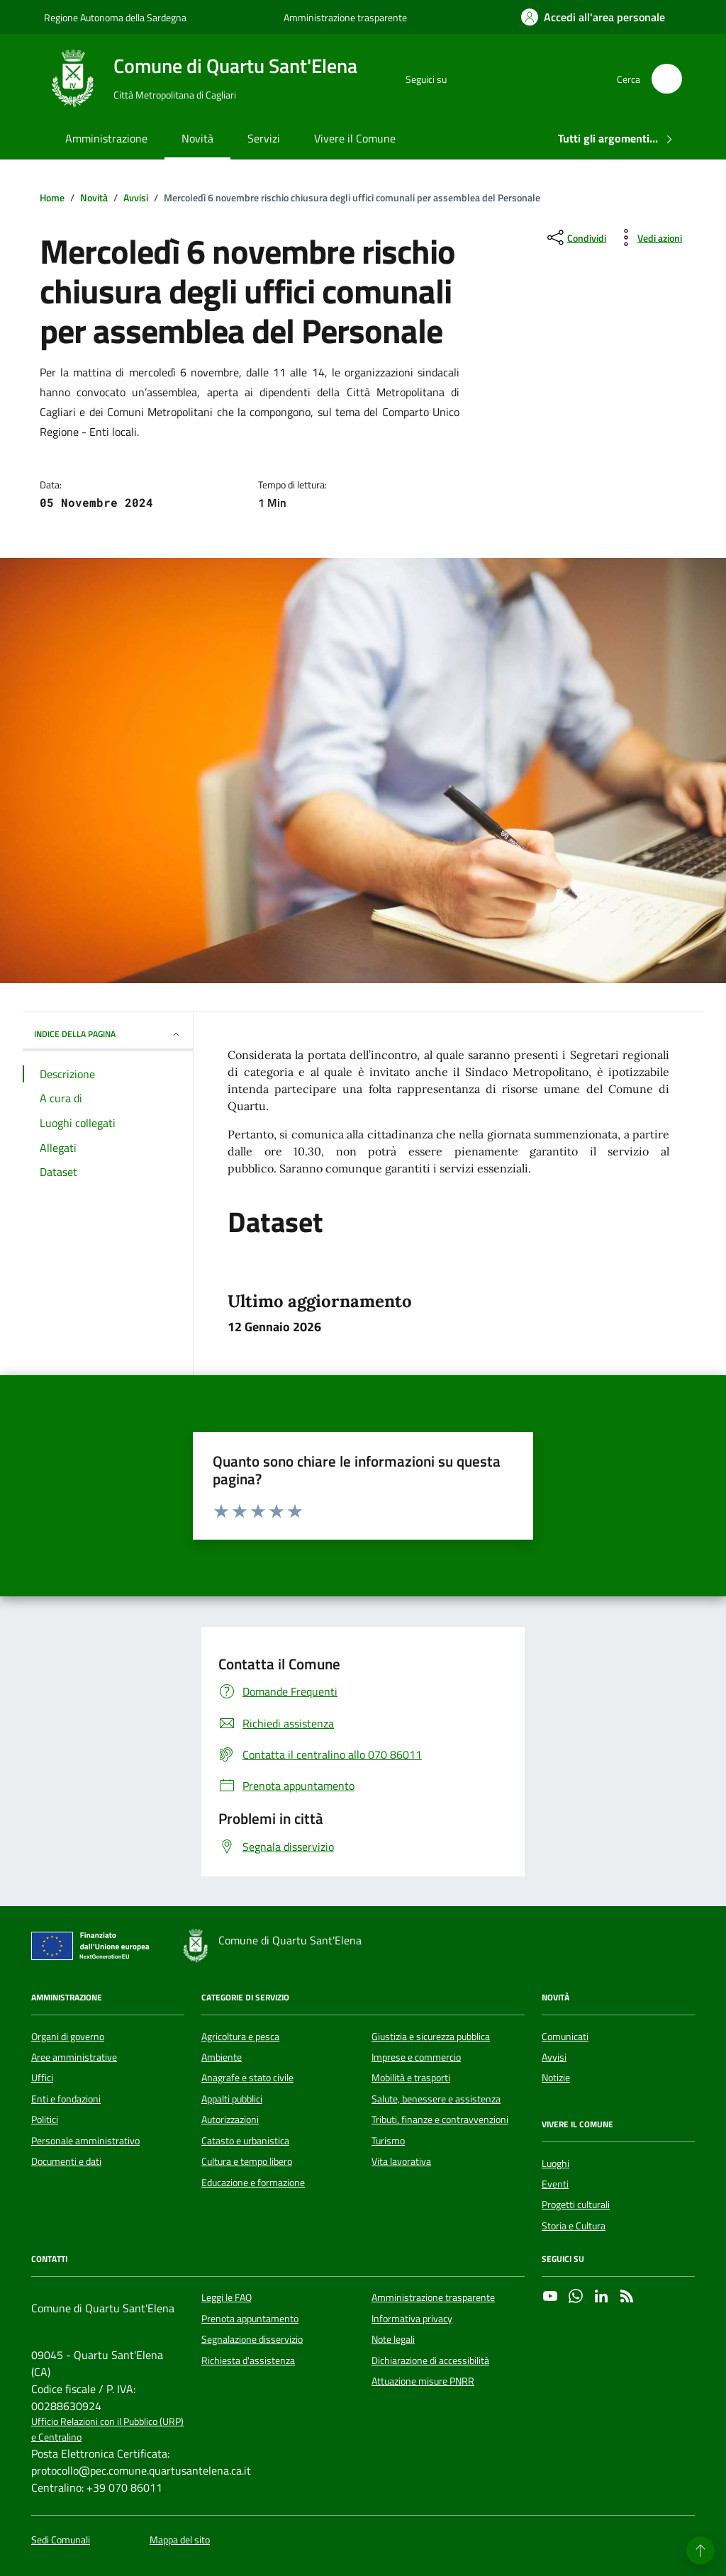  I want to click on INDICE DELLA PAGINA, so click(108, 1034).